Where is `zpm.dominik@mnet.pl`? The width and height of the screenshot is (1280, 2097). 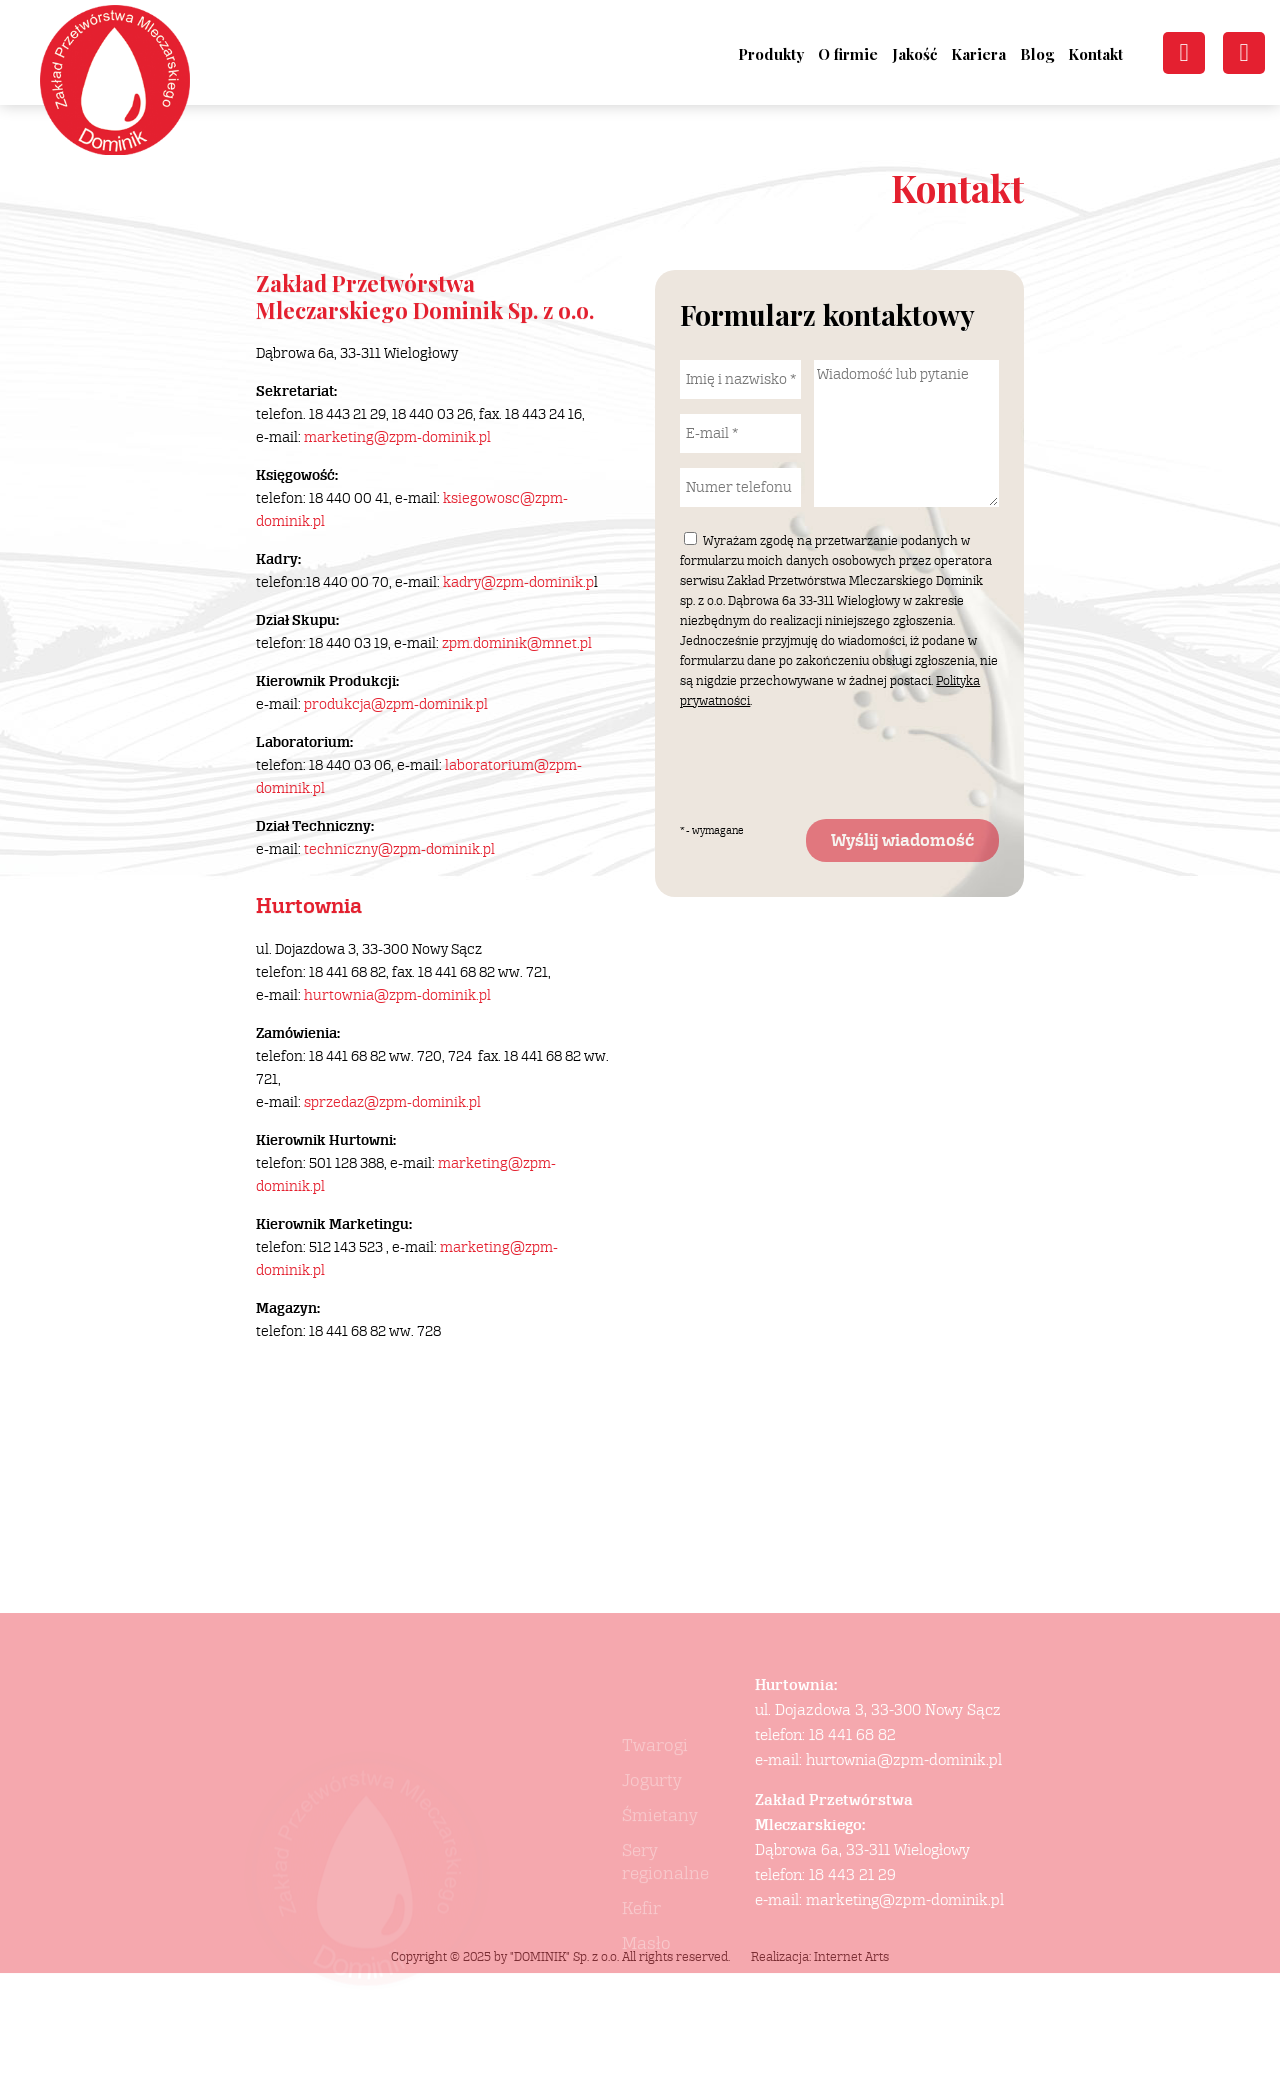 zpm.dominik@mnet.pl is located at coordinates (517, 643).